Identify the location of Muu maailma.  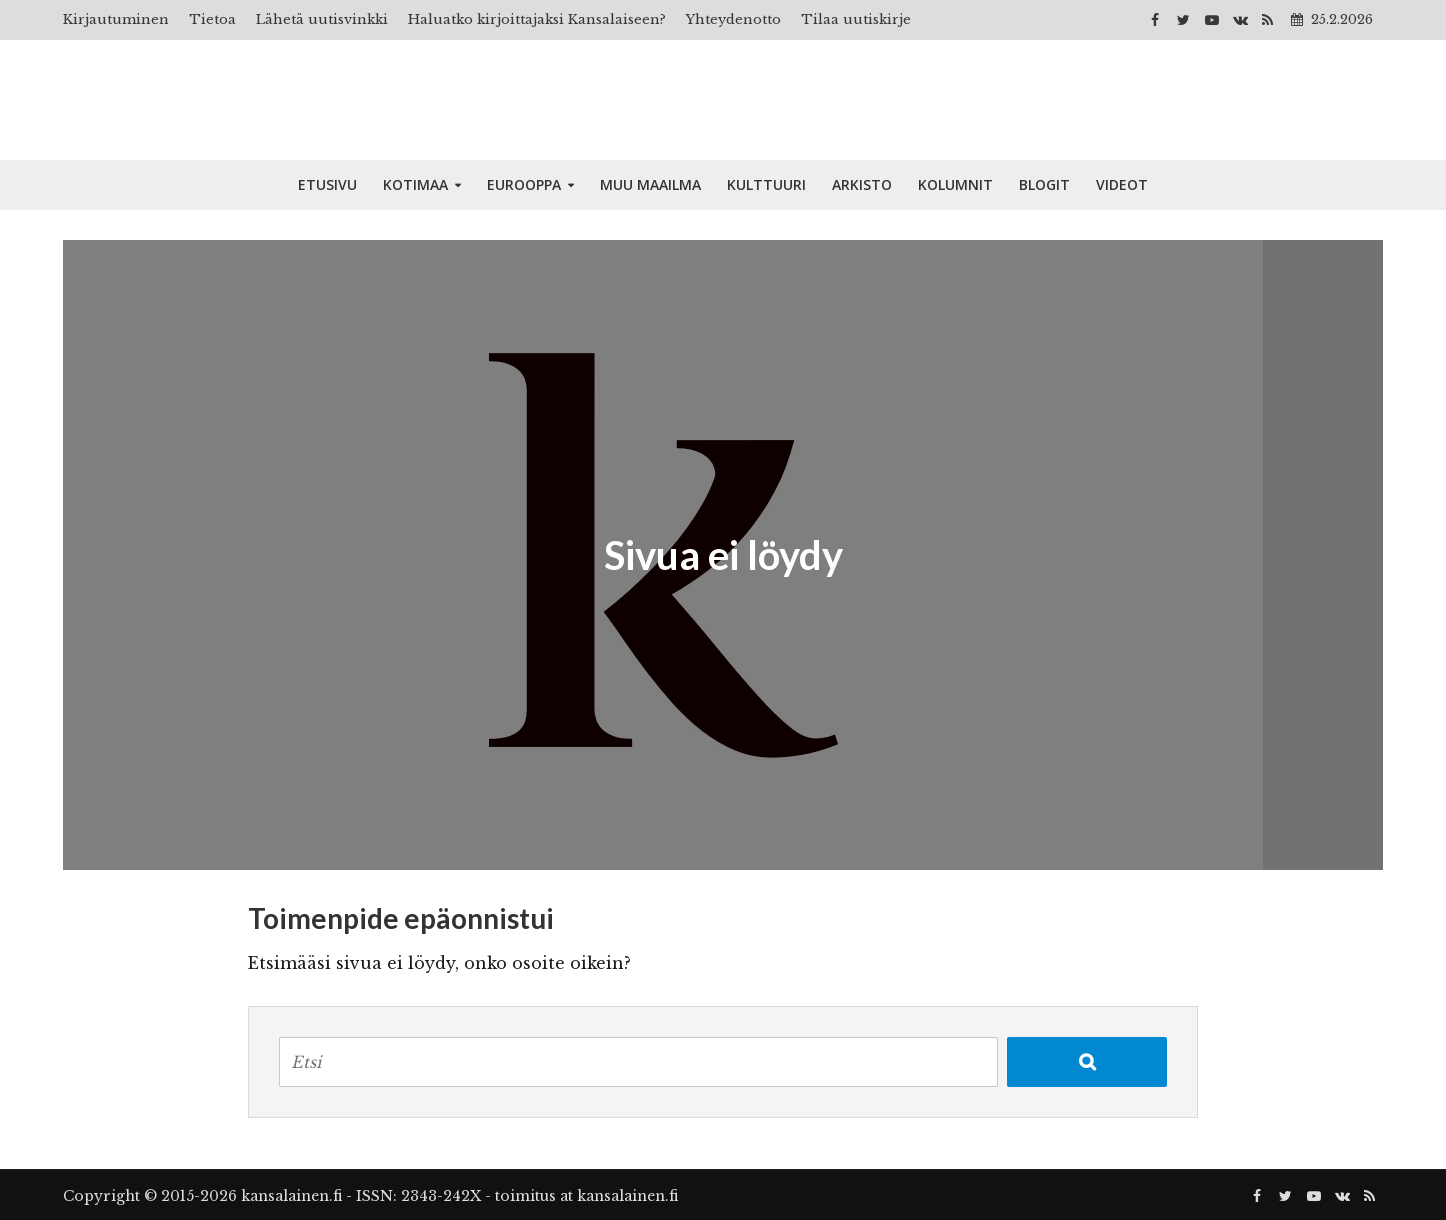
(650, 184).